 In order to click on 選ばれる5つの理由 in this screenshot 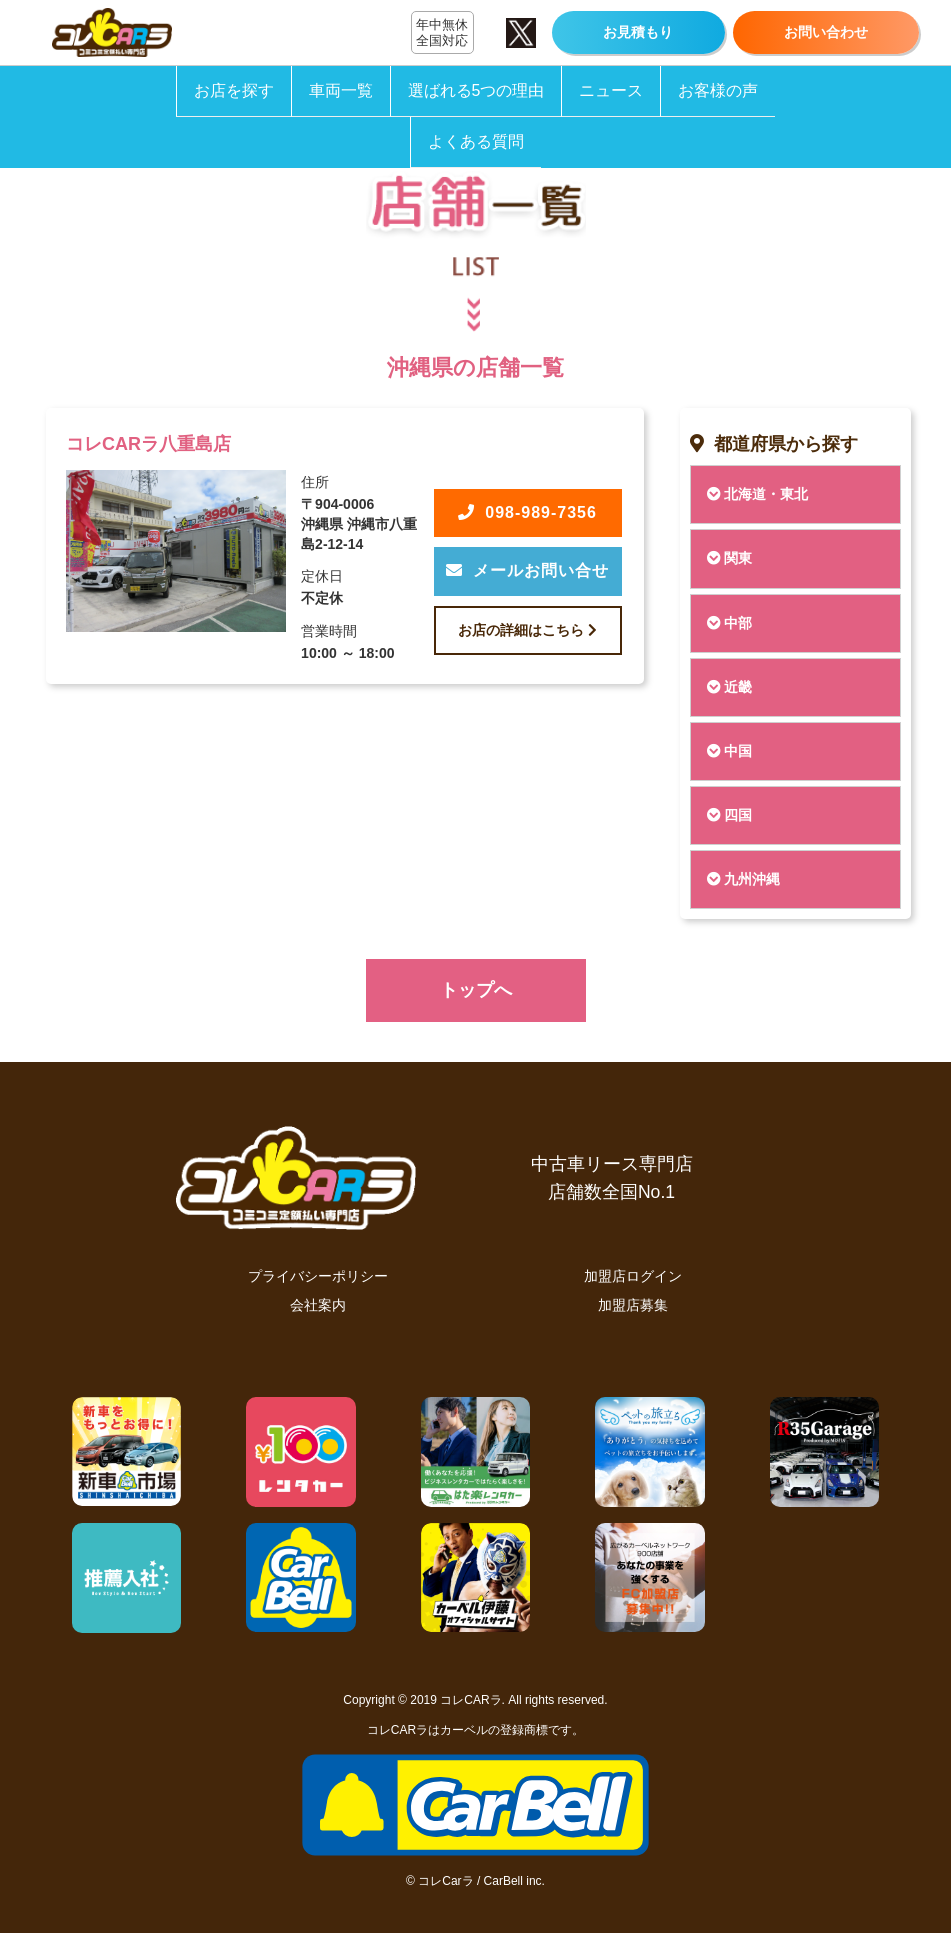, I will do `click(476, 90)`.